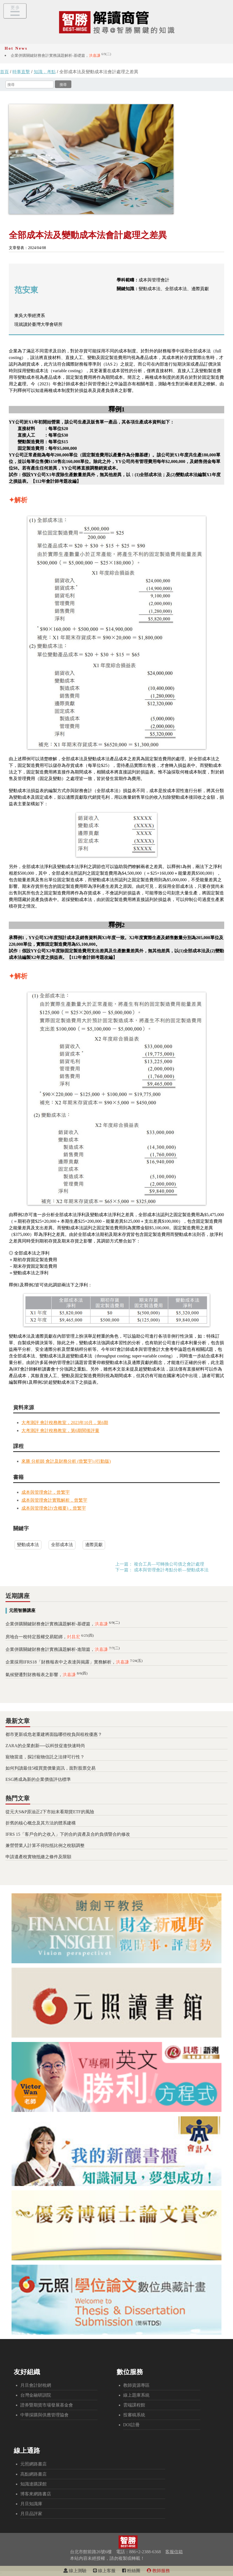 Image resolution: width=233 pixels, height=2576 pixels. I want to click on 企業併購關鍵財務會計實務議題解析-基礎篇，, so click(61, 55).